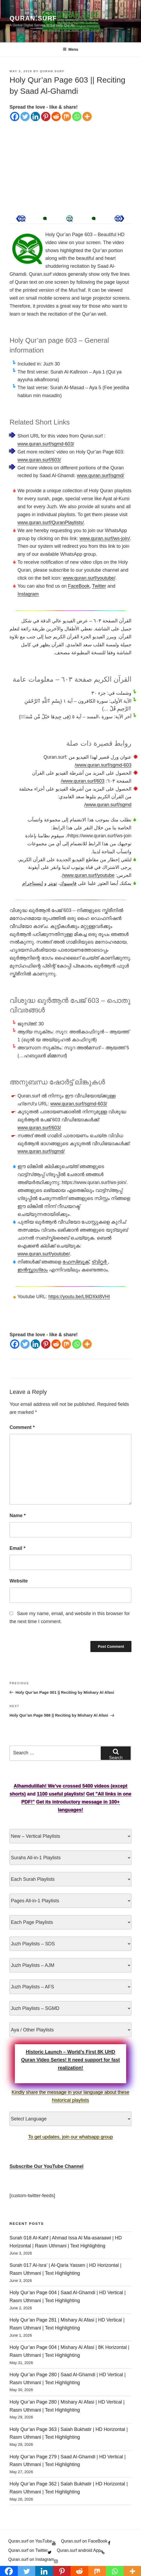 This screenshot has width=141, height=2576. What do you see at coordinates (33, 18) in the screenshot?
I see `Quran.Surf` at bounding box center [33, 18].